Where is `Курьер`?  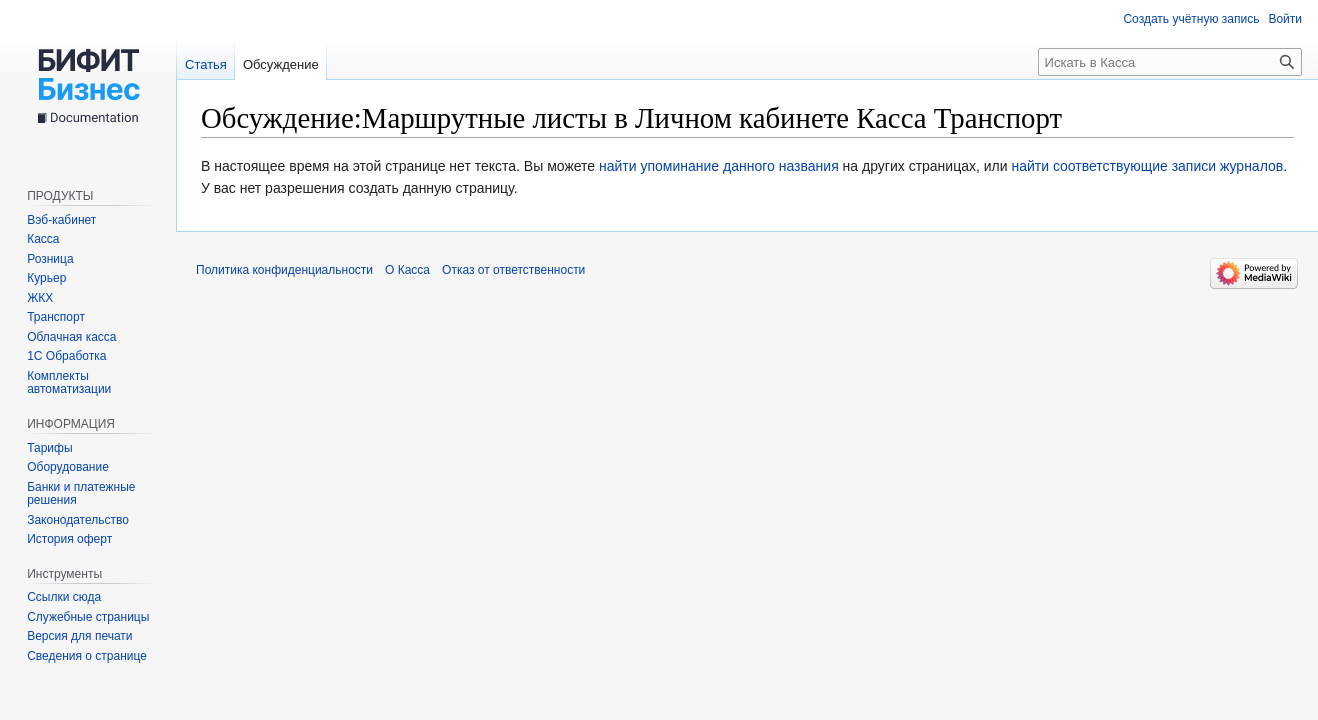 Курьер is located at coordinates (46, 278).